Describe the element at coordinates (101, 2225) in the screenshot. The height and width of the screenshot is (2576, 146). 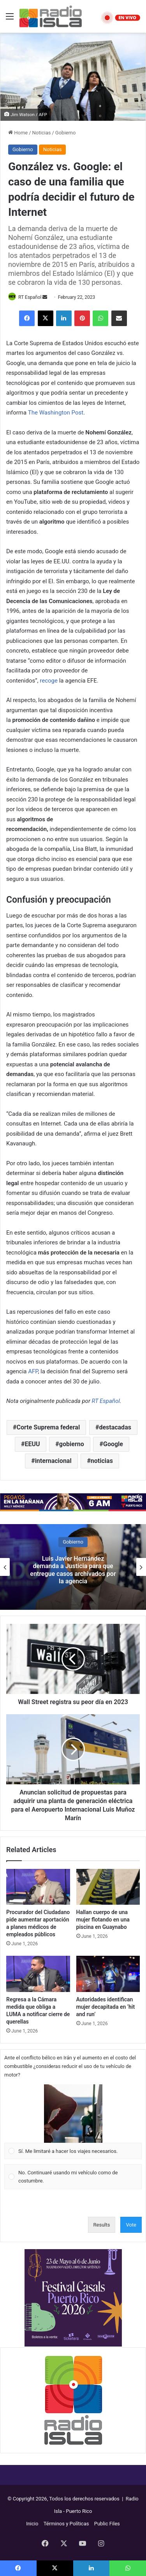
I see `Results` at that location.